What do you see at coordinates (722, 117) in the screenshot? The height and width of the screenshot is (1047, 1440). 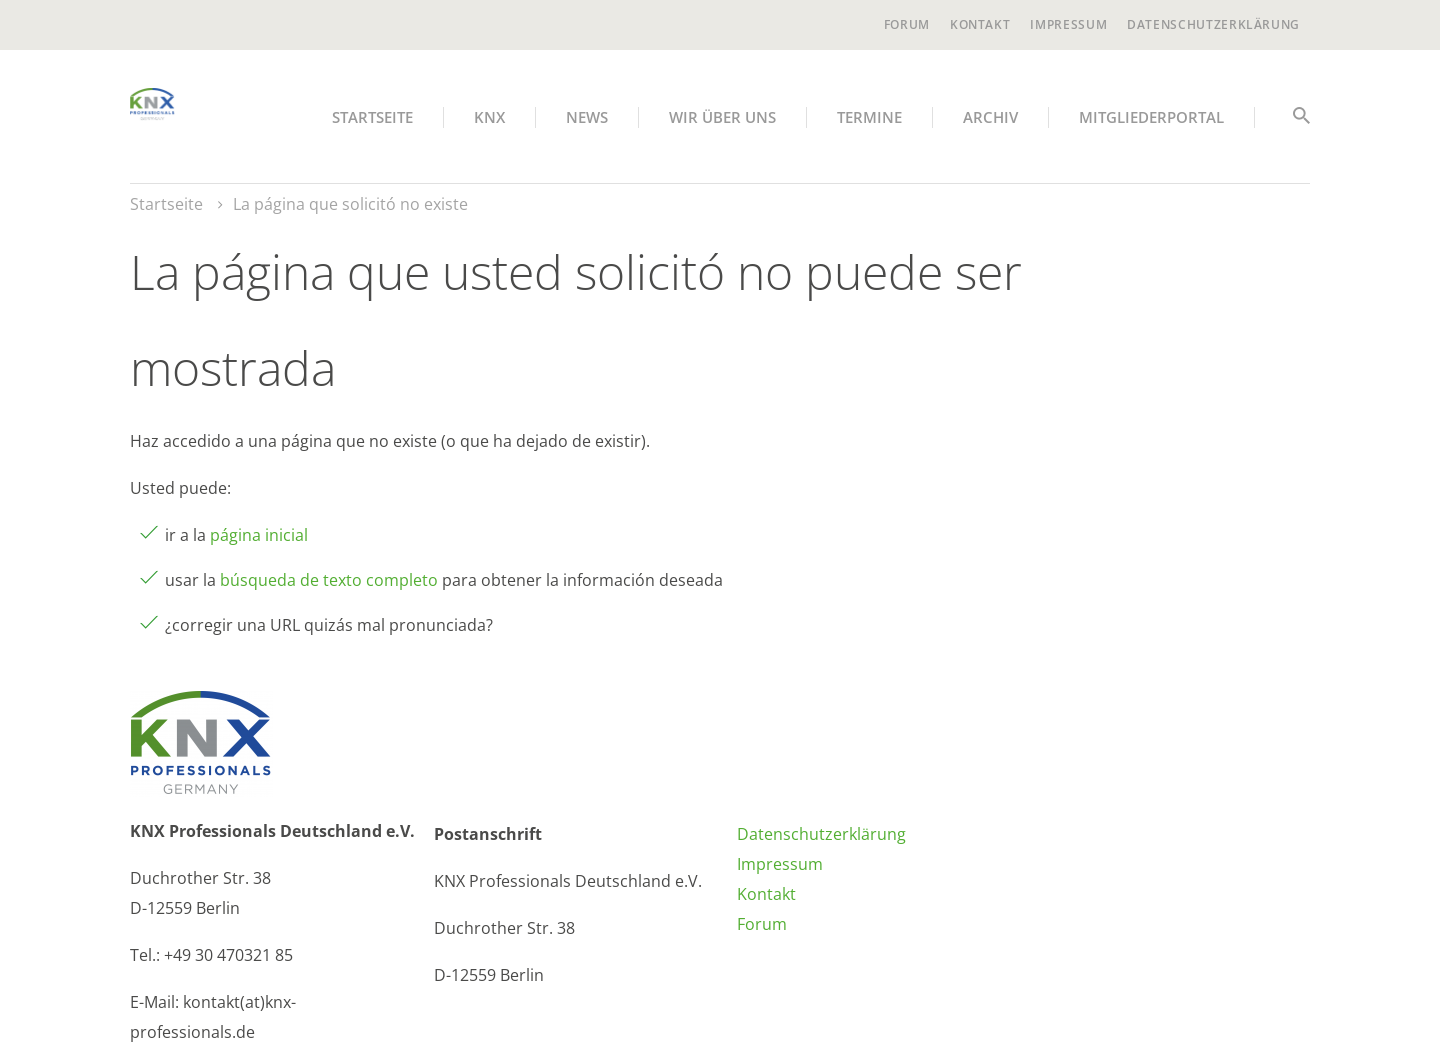 I see `Wir über uns` at bounding box center [722, 117].